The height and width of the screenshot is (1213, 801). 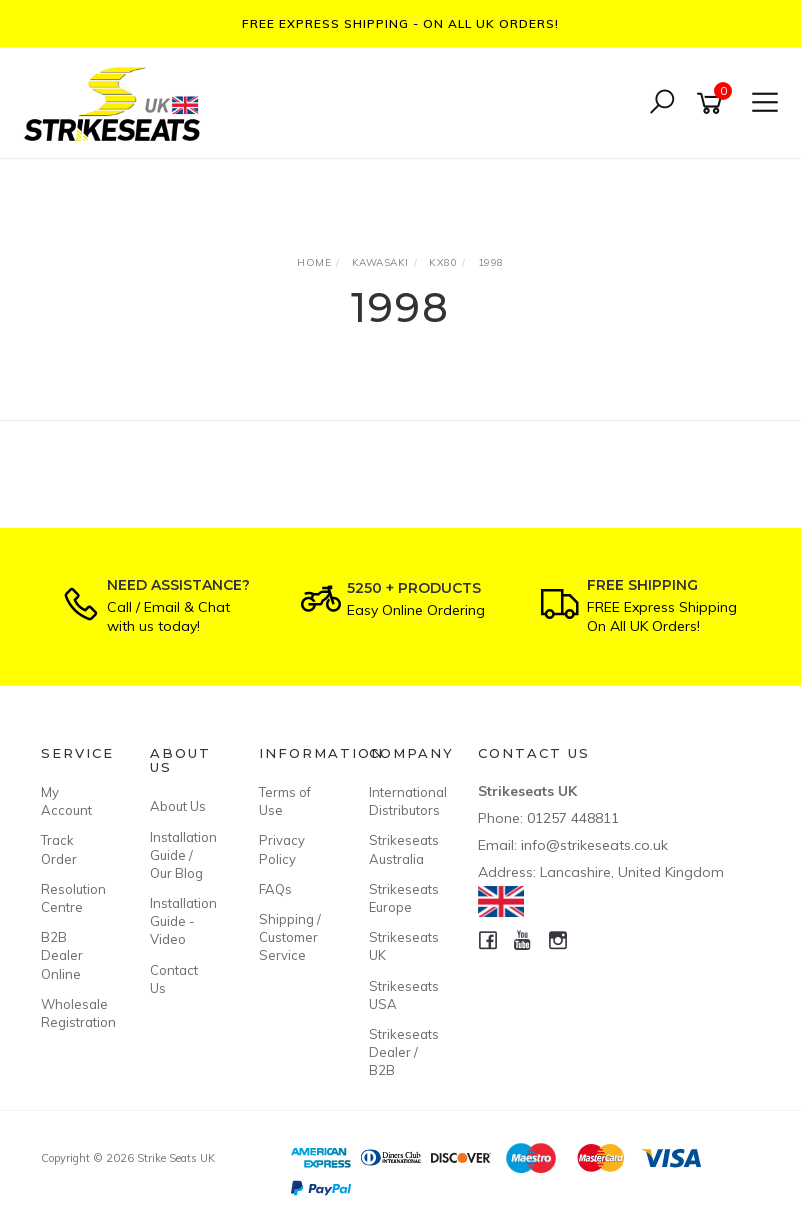 I want to click on Privacy Policy, so click(x=282, y=849).